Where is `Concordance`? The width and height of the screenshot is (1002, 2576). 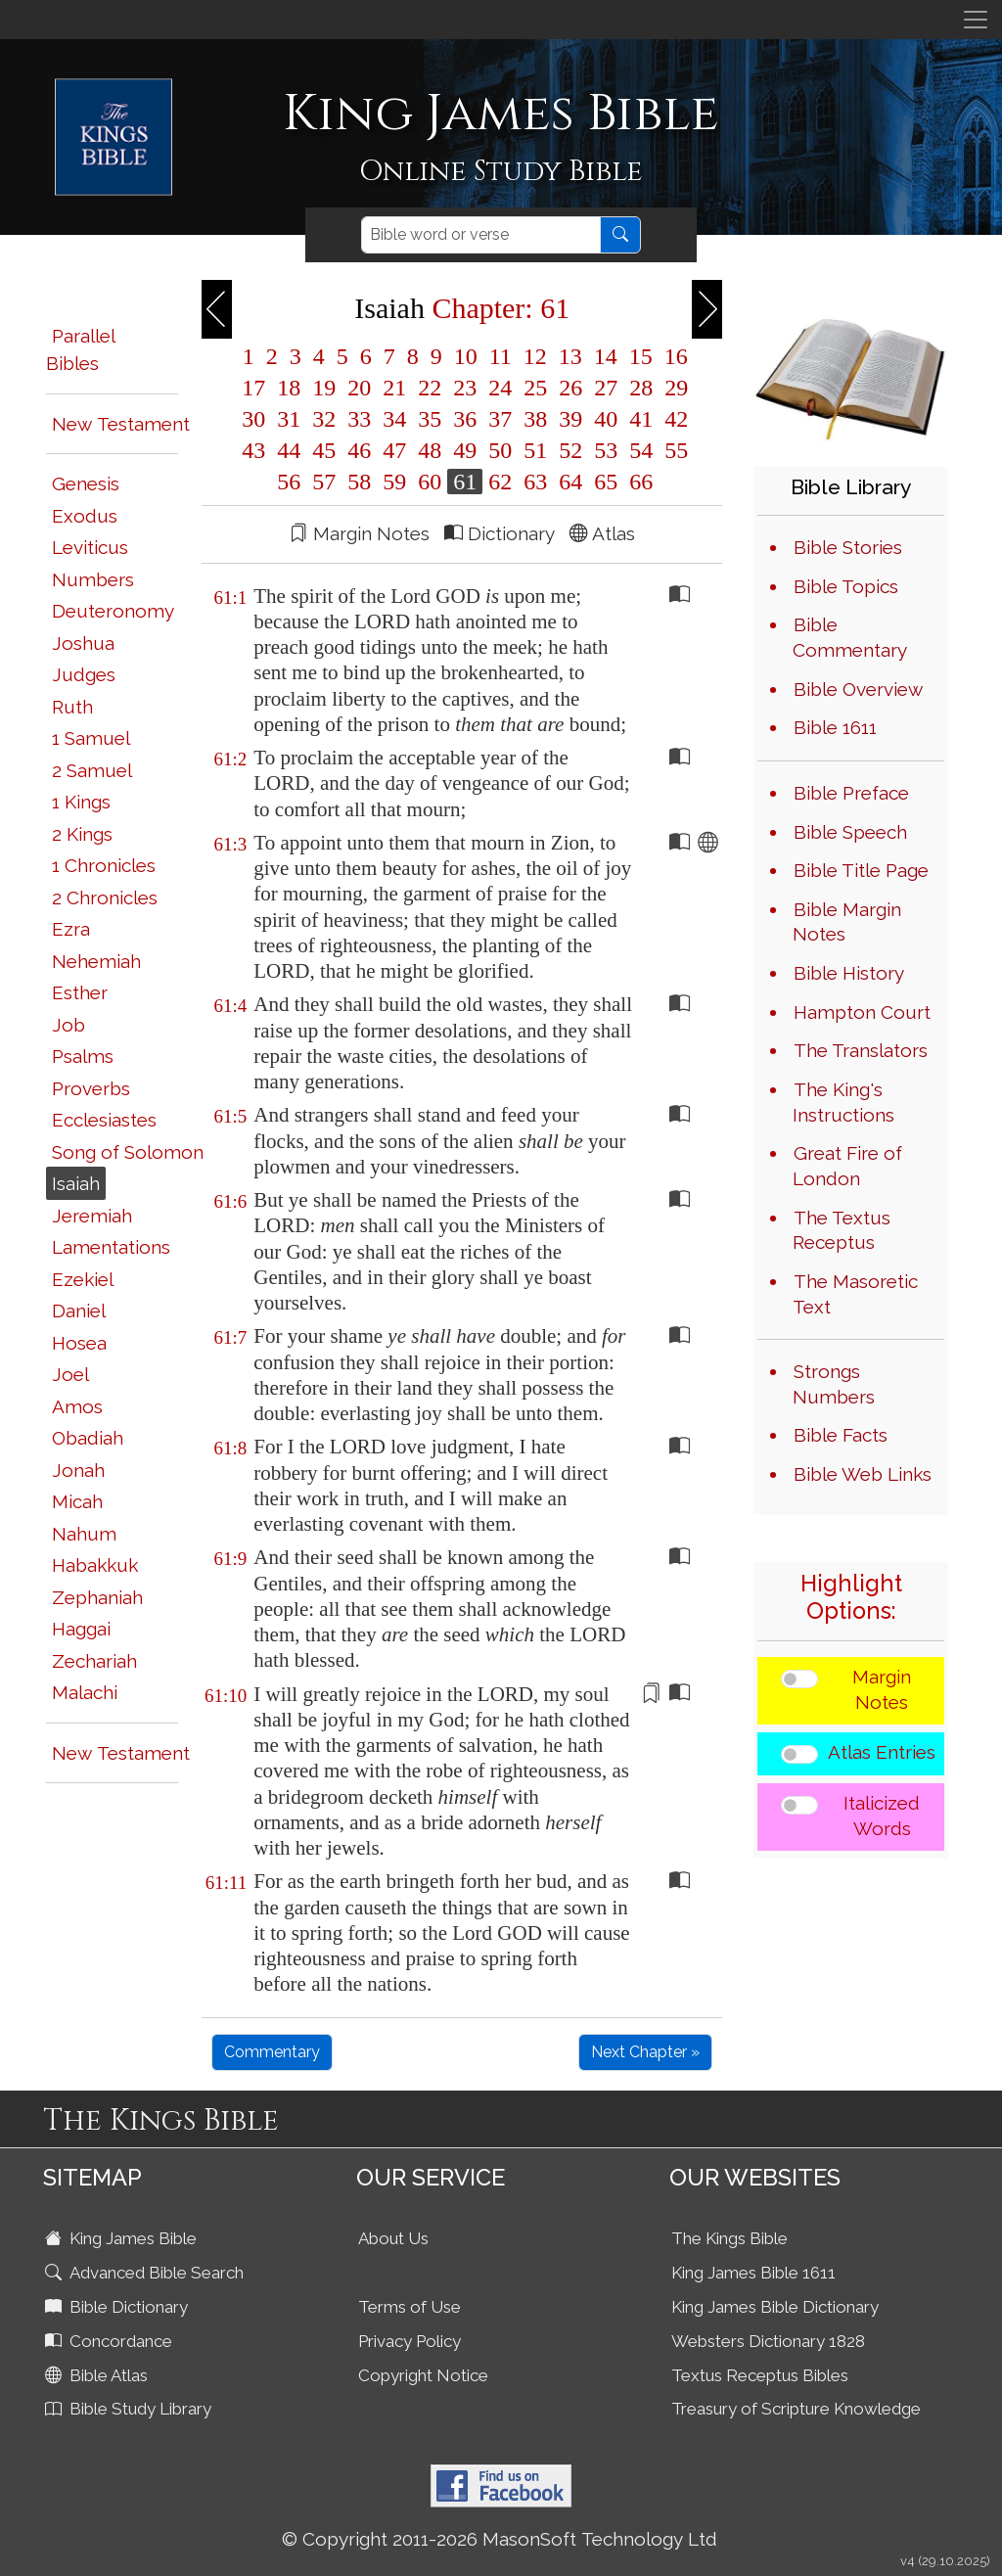 Concordance is located at coordinates (110, 2341).